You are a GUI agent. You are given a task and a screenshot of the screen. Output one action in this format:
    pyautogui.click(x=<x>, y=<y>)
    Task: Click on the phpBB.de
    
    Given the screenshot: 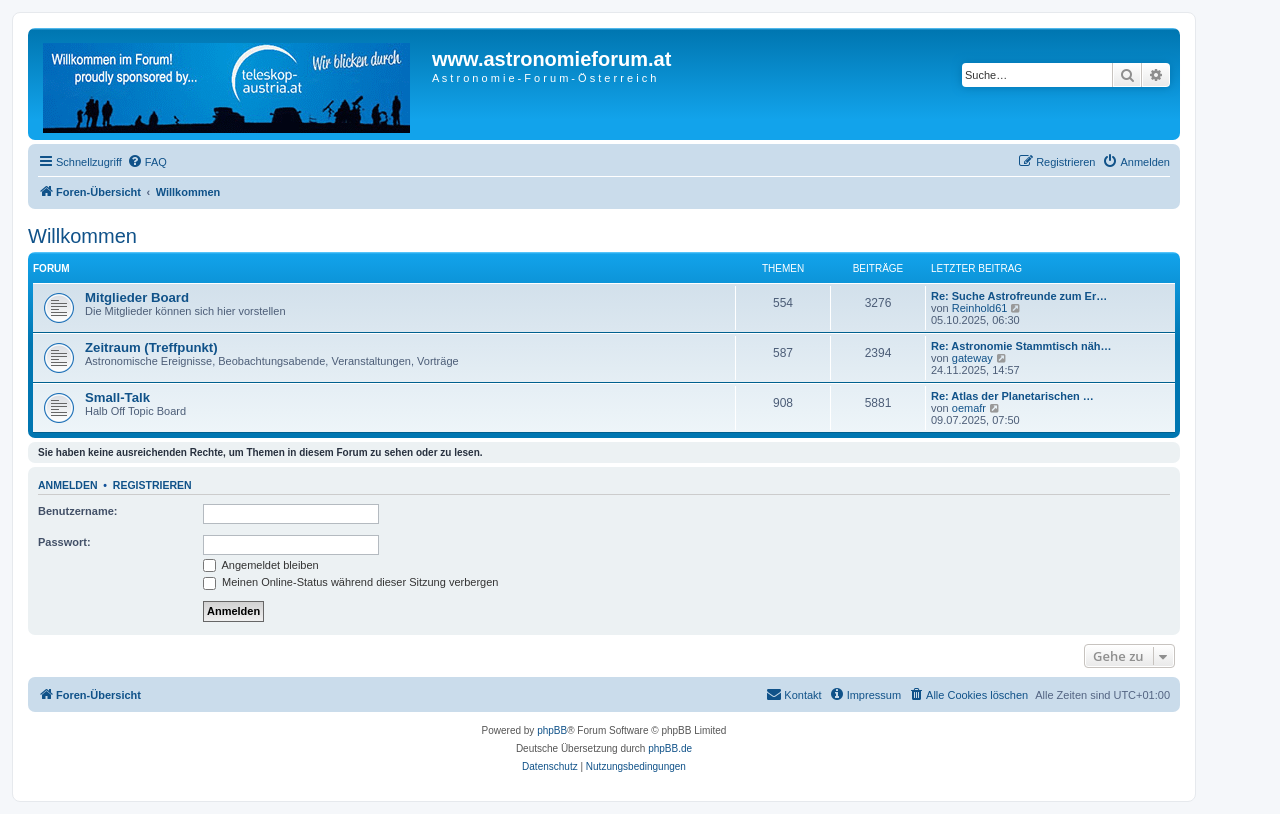 What is the action you would take?
    pyautogui.click(x=670, y=748)
    